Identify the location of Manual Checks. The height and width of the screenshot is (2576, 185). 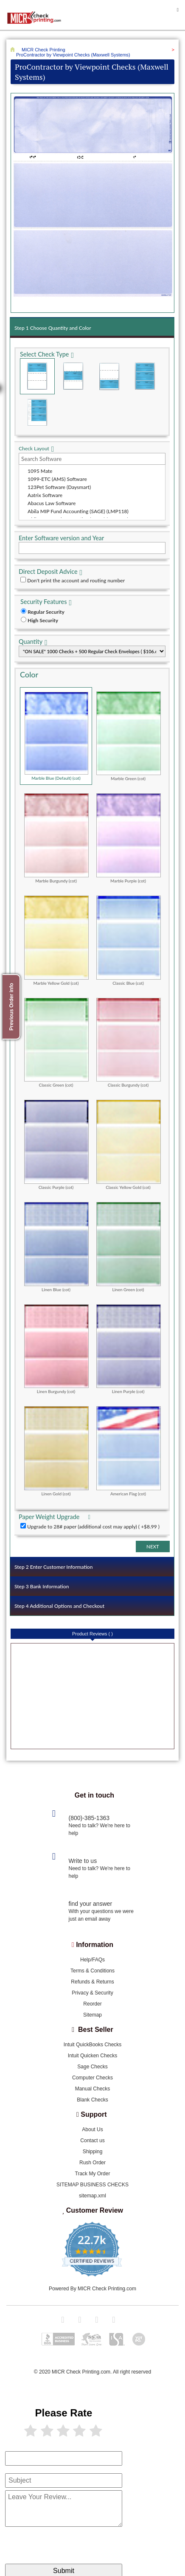
(92, 2089).